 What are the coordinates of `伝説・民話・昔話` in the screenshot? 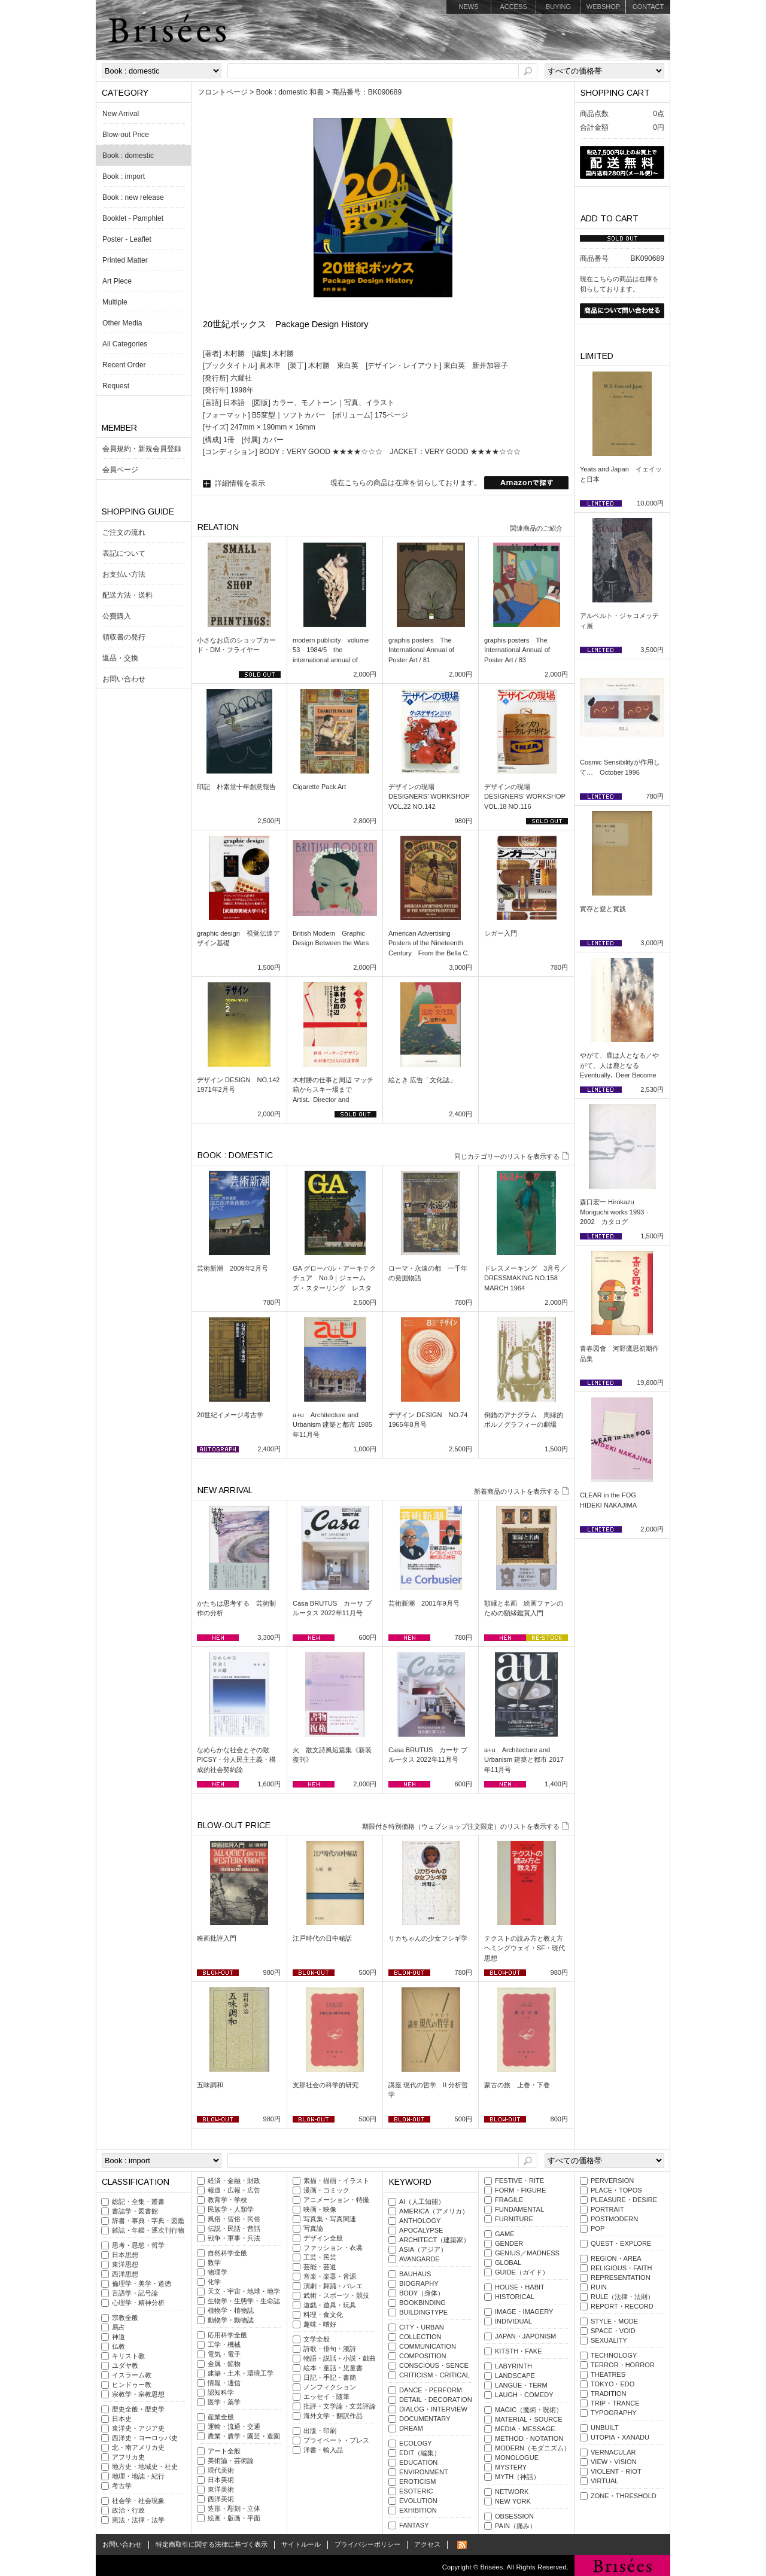 It's located at (234, 2228).